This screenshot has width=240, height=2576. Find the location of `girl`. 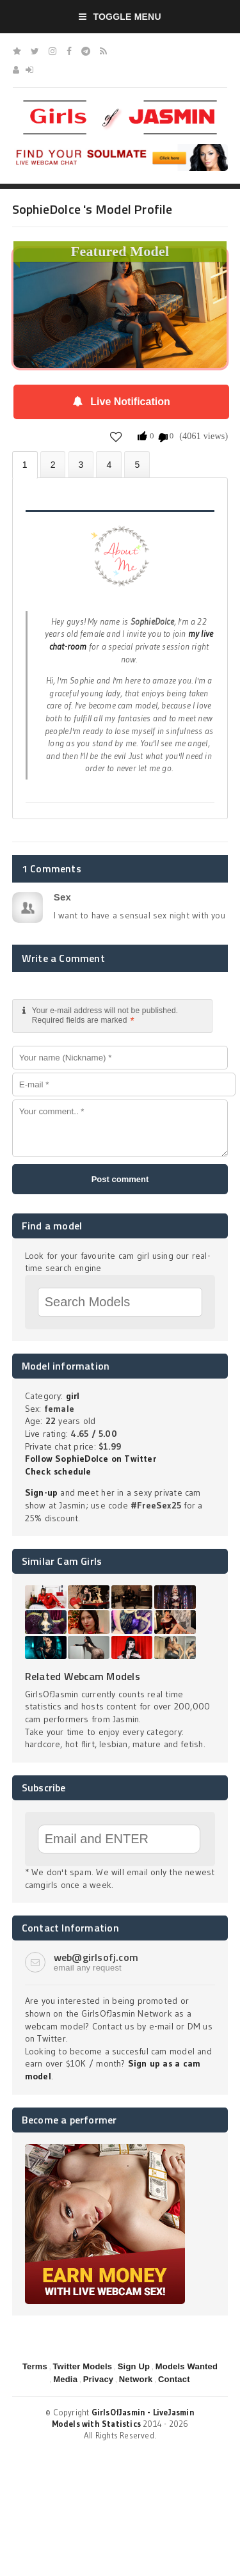

girl is located at coordinates (73, 1396).